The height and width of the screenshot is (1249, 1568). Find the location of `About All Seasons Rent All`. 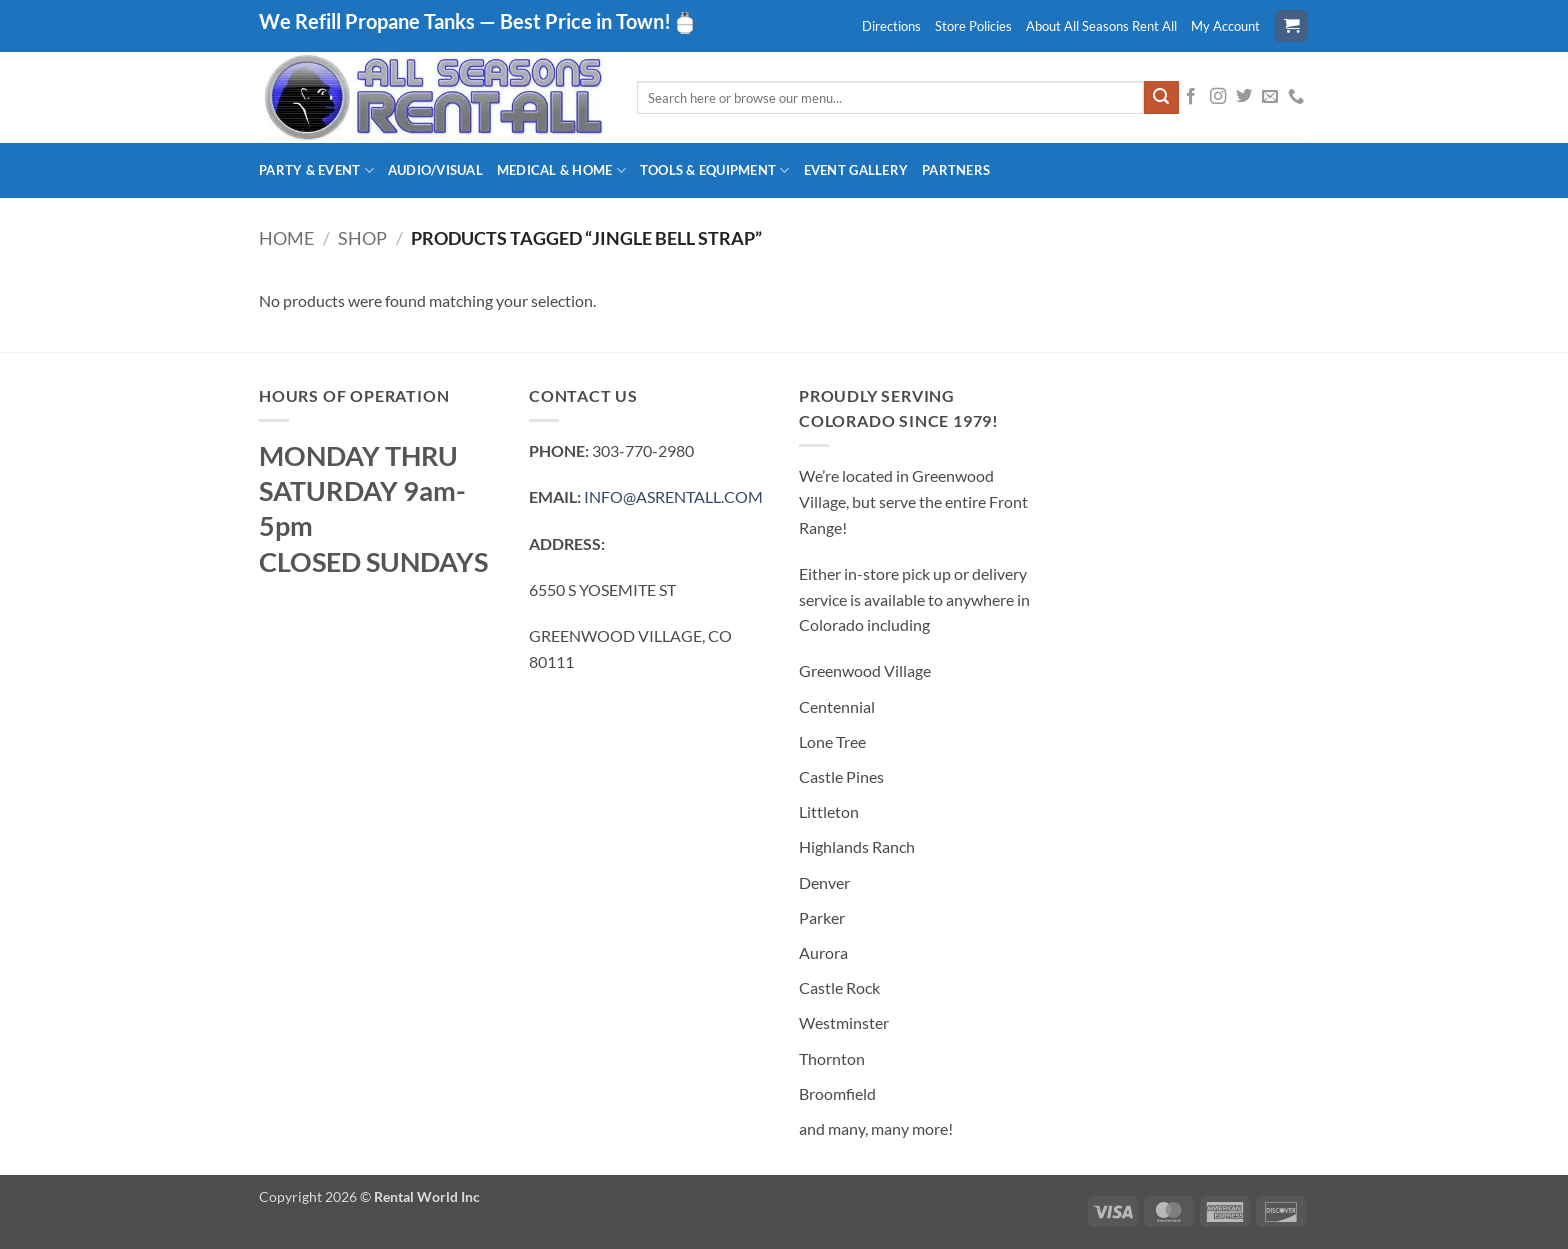

About All Seasons Rent All is located at coordinates (1101, 26).